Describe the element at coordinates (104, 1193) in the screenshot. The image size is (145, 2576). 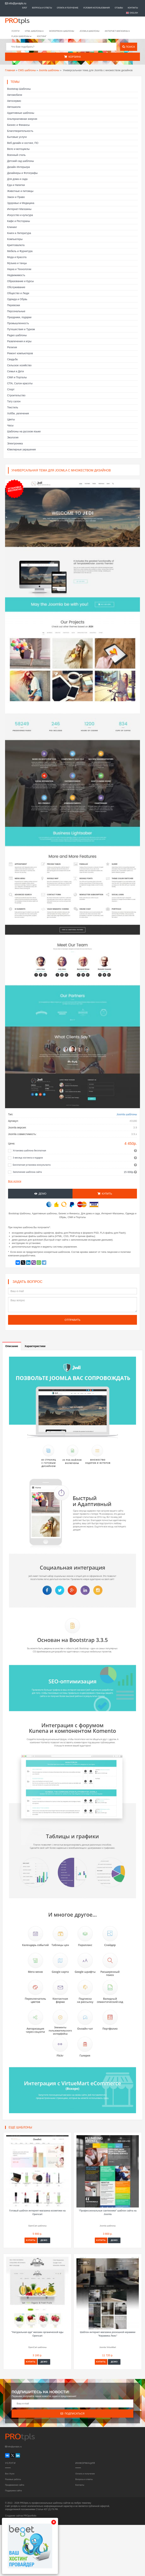
I see `Купить` at that location.